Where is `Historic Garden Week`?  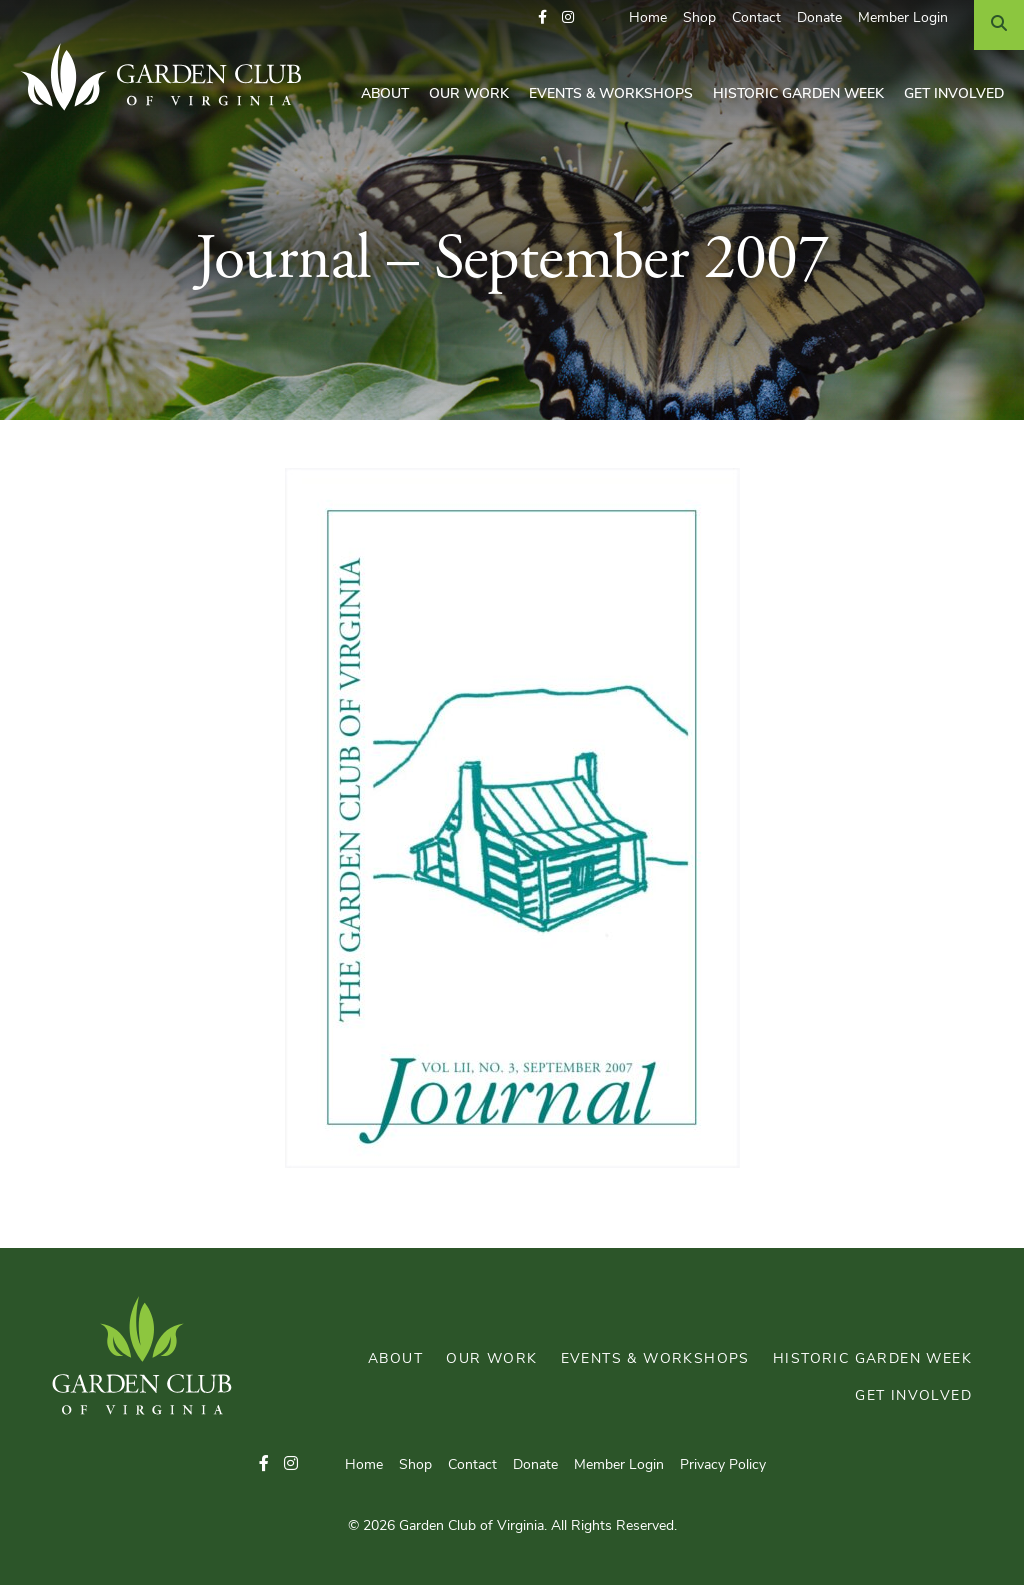 Historic Garden Week is located at coordinates (798, 94).